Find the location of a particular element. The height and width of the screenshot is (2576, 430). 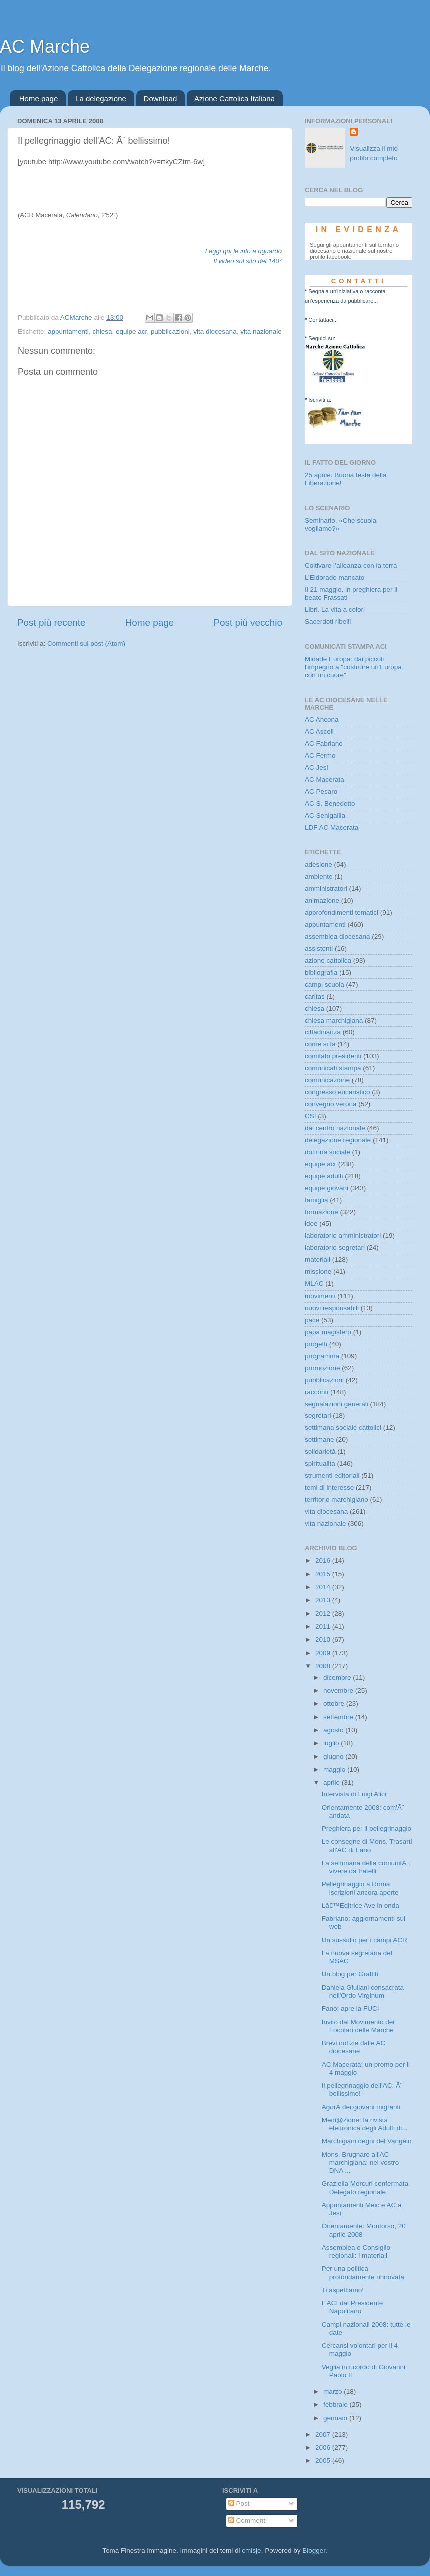

pubblicazioni is located at coordinates (170, 331).